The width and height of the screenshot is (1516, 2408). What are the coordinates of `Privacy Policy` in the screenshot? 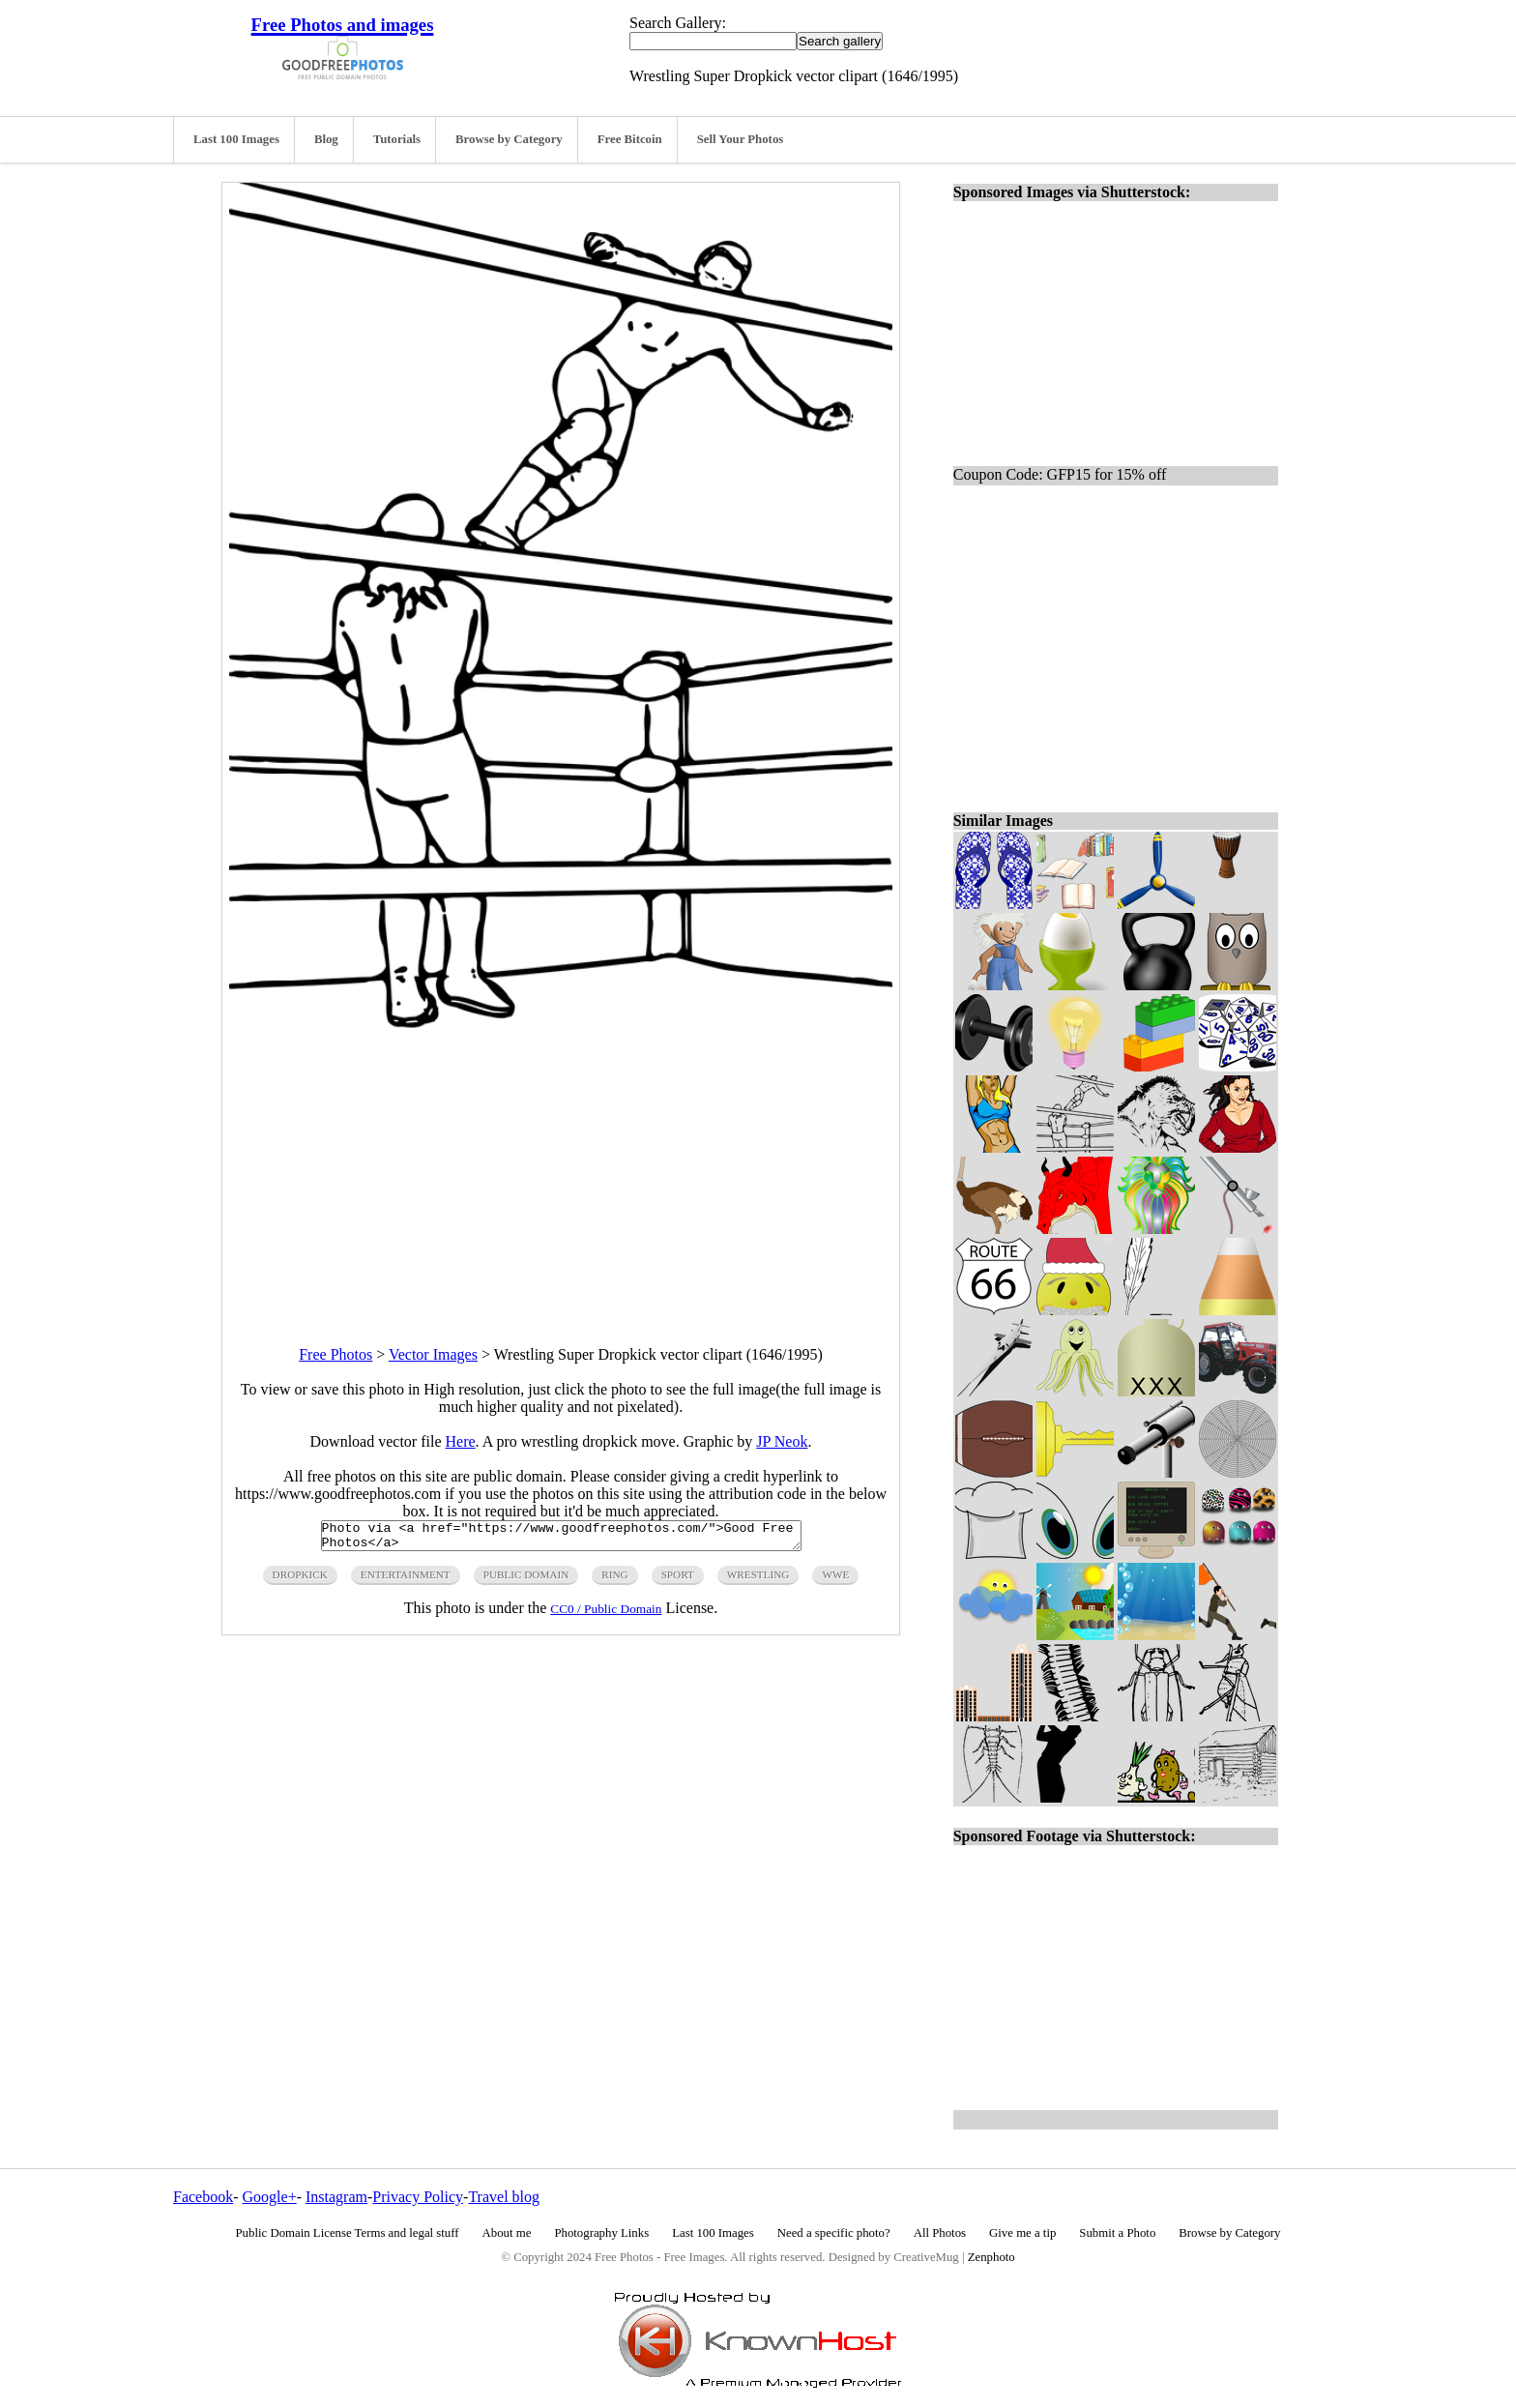 It's located at (417, 2196).